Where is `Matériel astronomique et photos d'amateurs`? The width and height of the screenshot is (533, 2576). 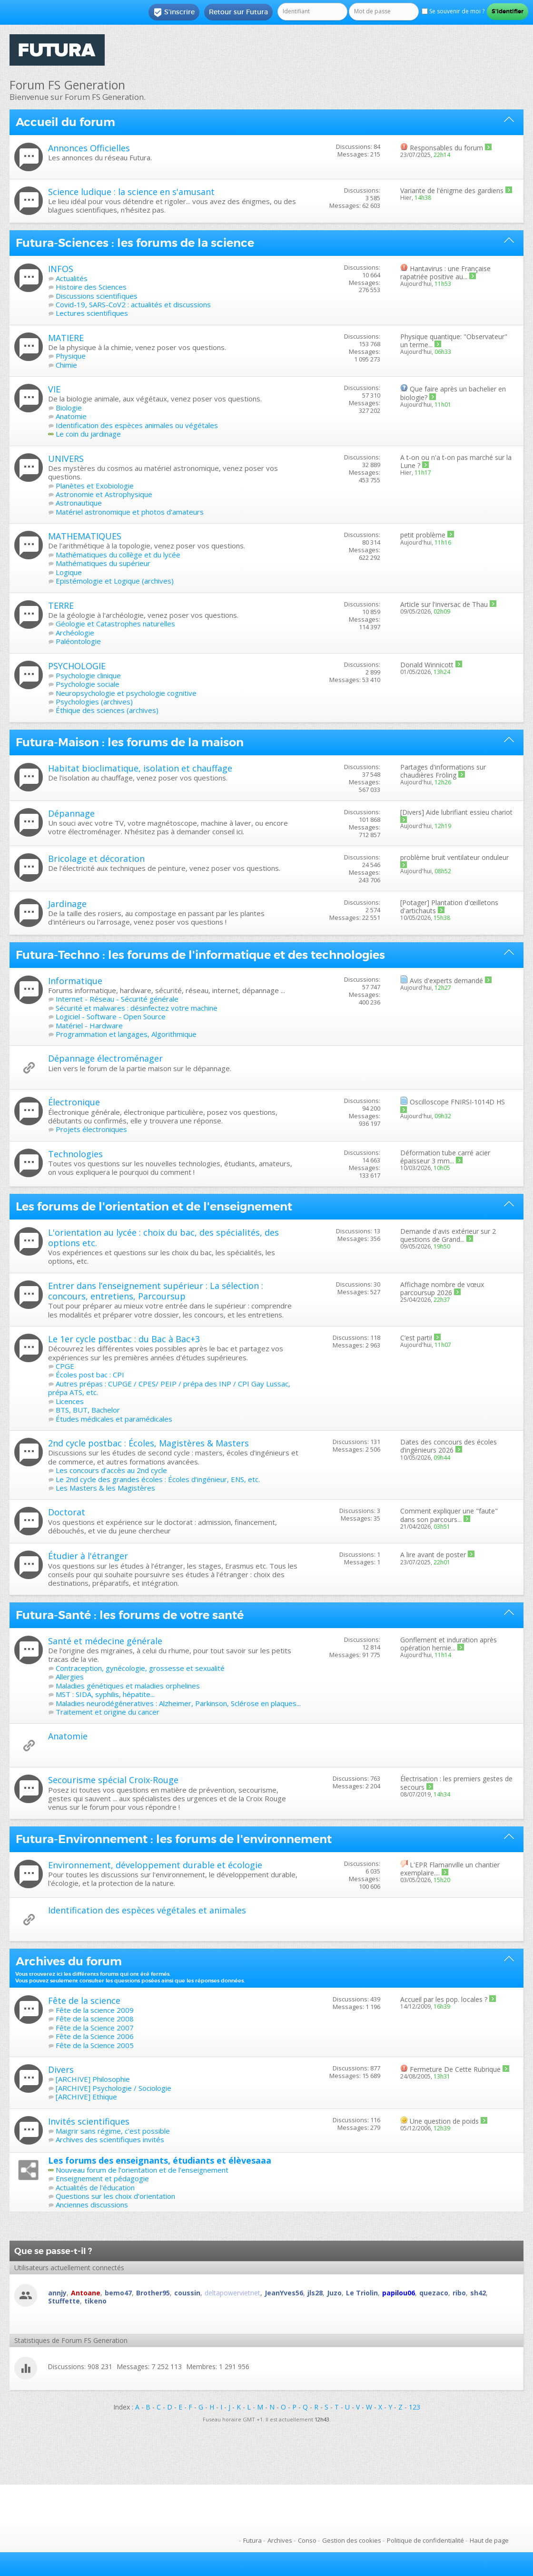
Matériel astronomique et photos d'amateurs is located at coordinates (130, 512).